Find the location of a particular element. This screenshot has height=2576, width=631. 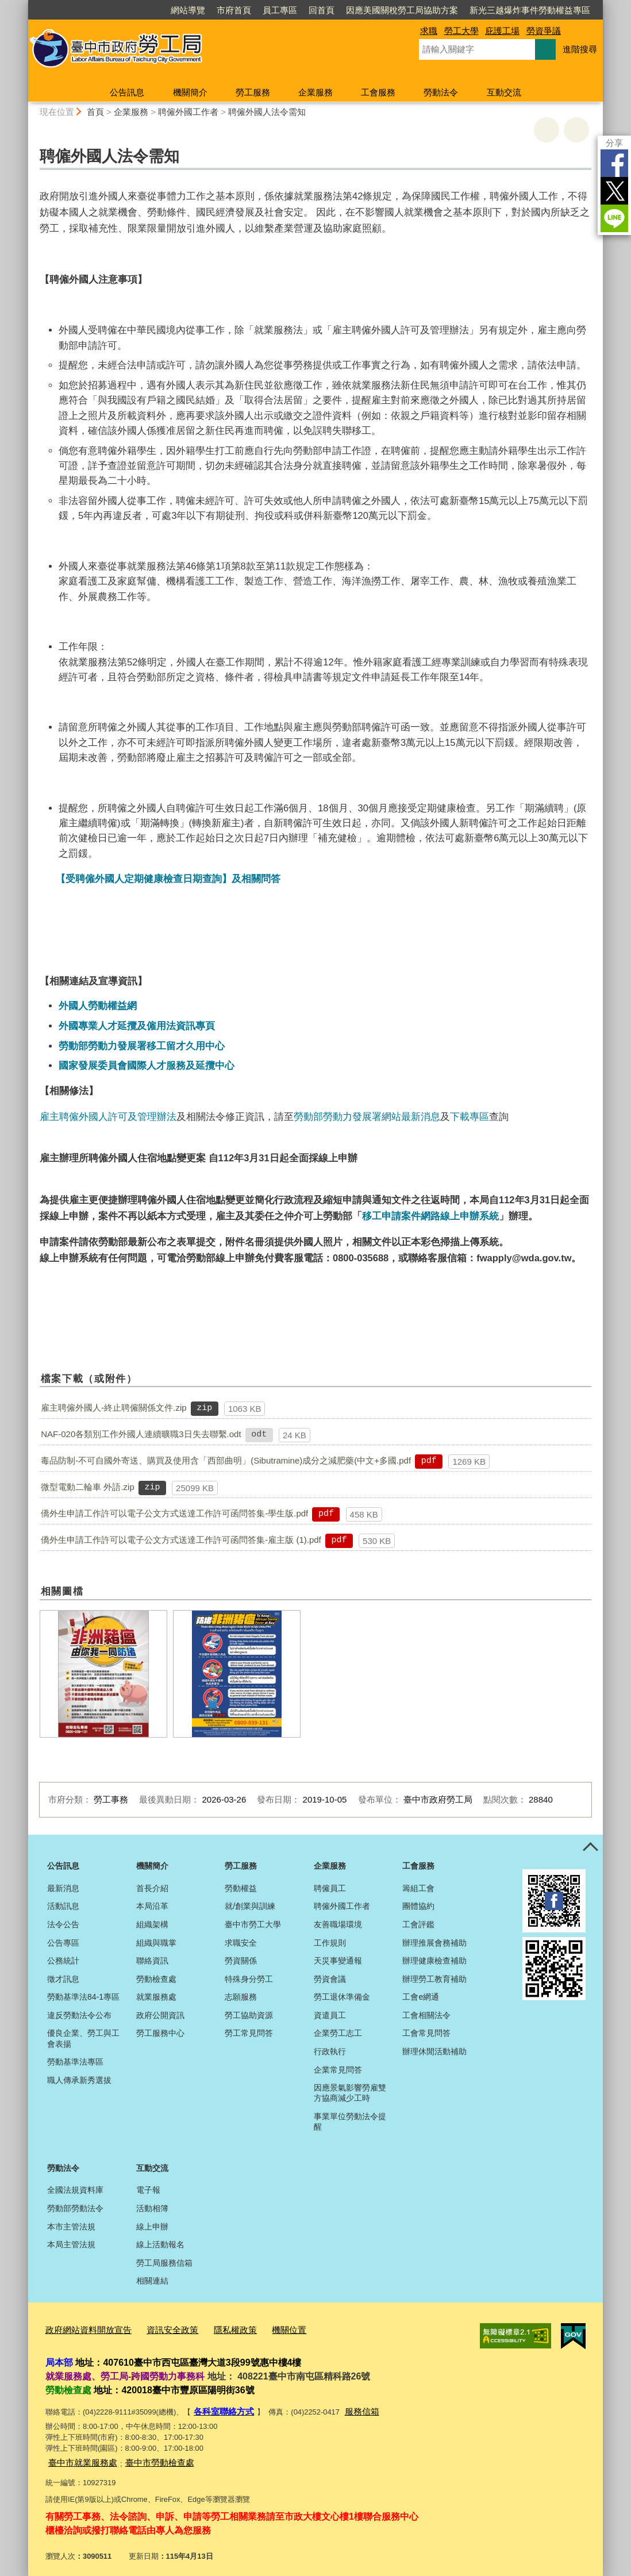

雇主聘僱外國人許可及管理辦法 is located at coordinates (108, 1116).